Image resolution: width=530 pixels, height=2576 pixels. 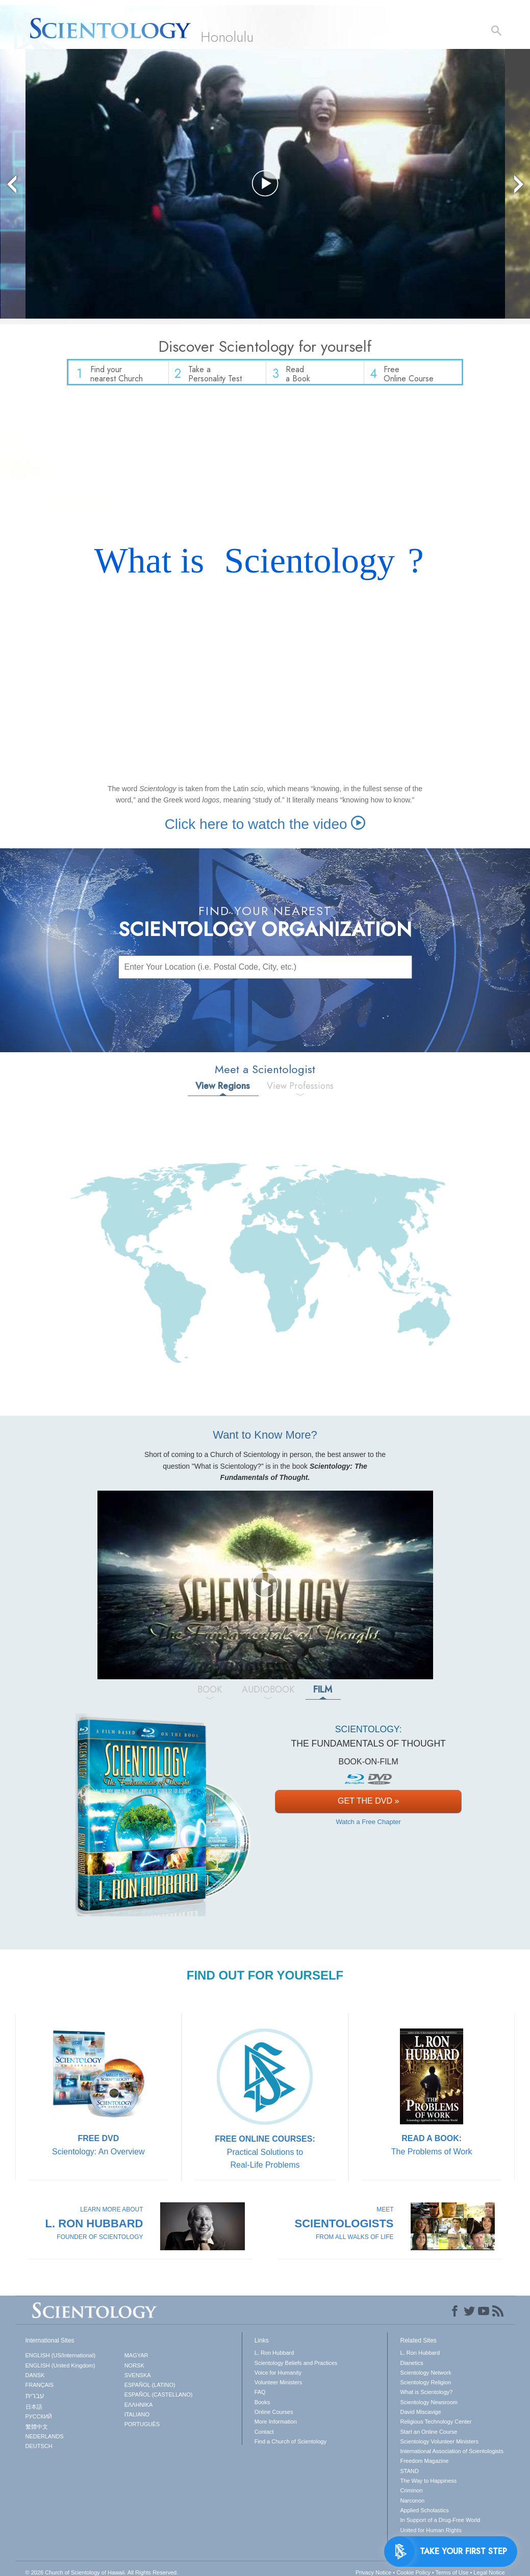 What do you see at coordinates (451, 2456) in the screenshot?
I see `International Association of Scientologists` at bounding box center [451, 2456].